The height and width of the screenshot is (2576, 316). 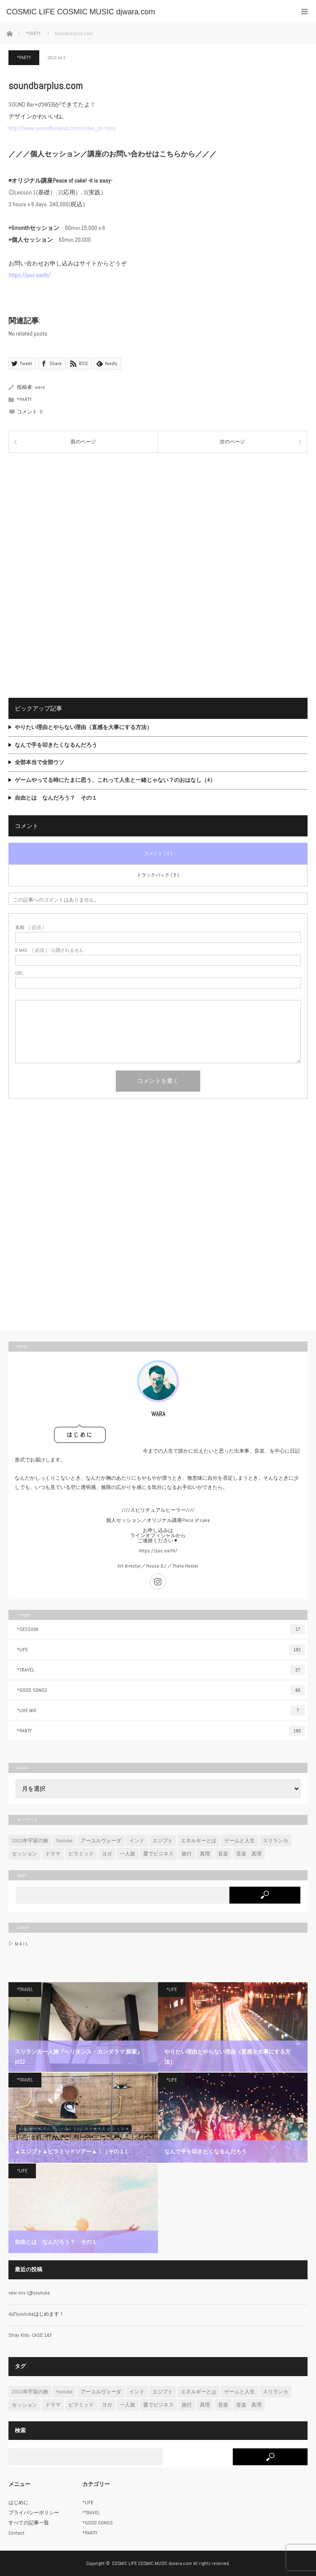 I want to click on *TRAVEL, so click(x=161, y=1670).